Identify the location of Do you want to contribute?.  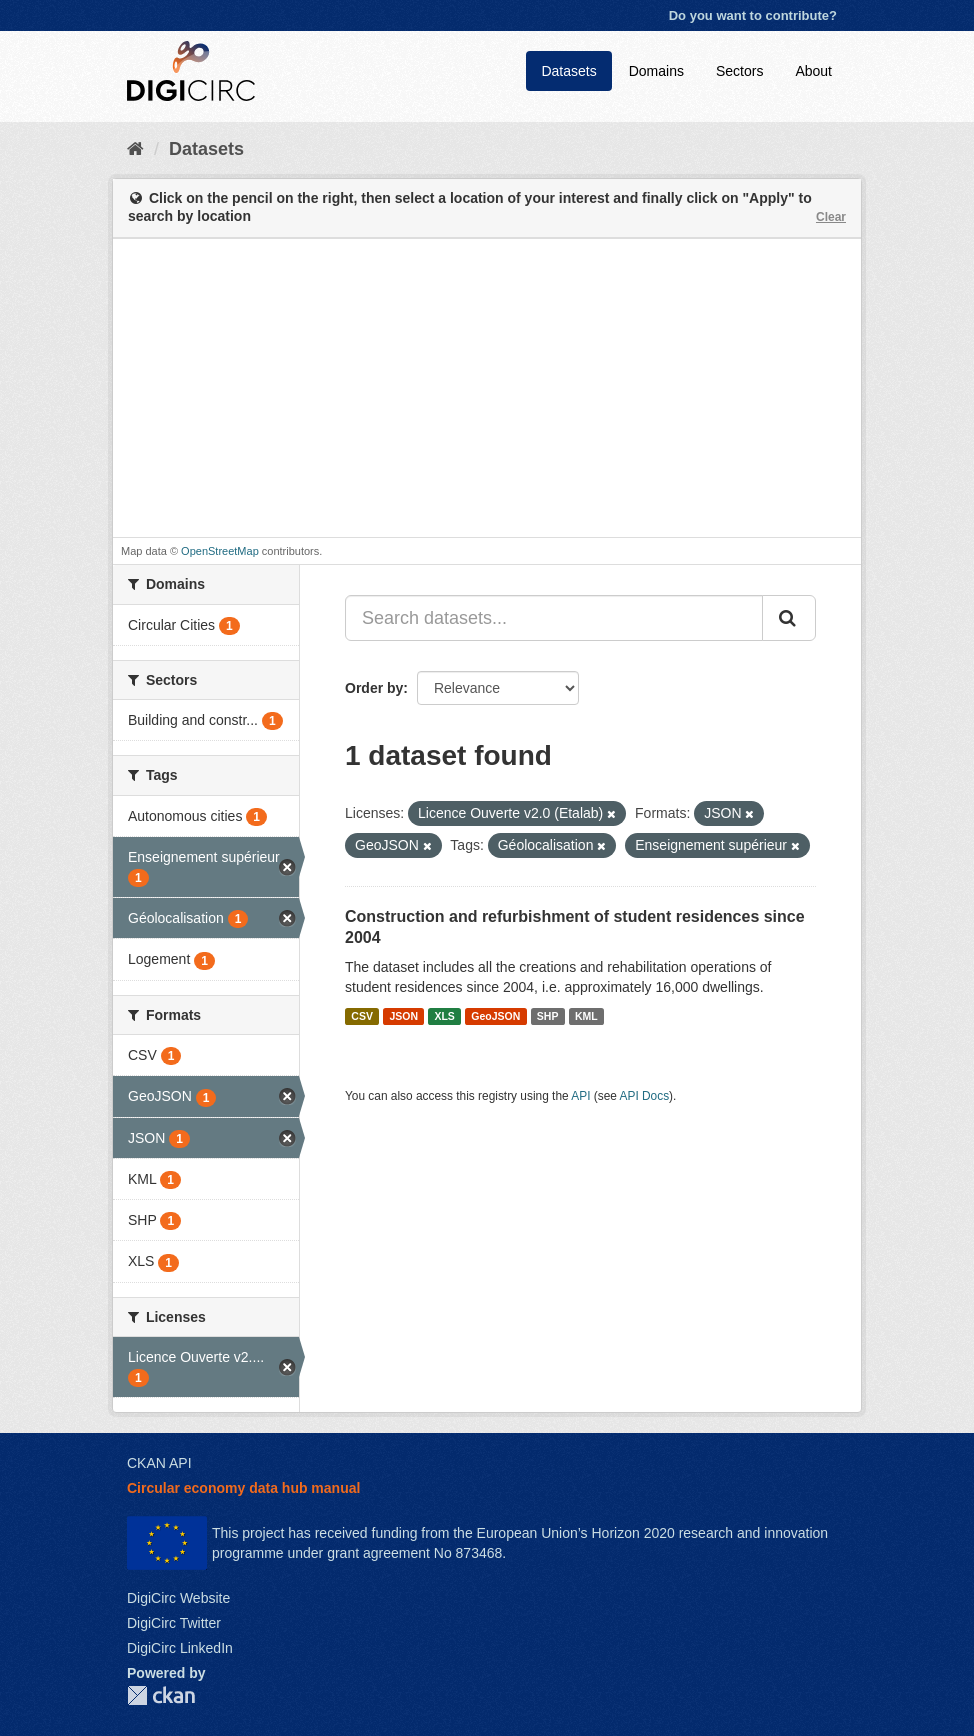
(753, 15).